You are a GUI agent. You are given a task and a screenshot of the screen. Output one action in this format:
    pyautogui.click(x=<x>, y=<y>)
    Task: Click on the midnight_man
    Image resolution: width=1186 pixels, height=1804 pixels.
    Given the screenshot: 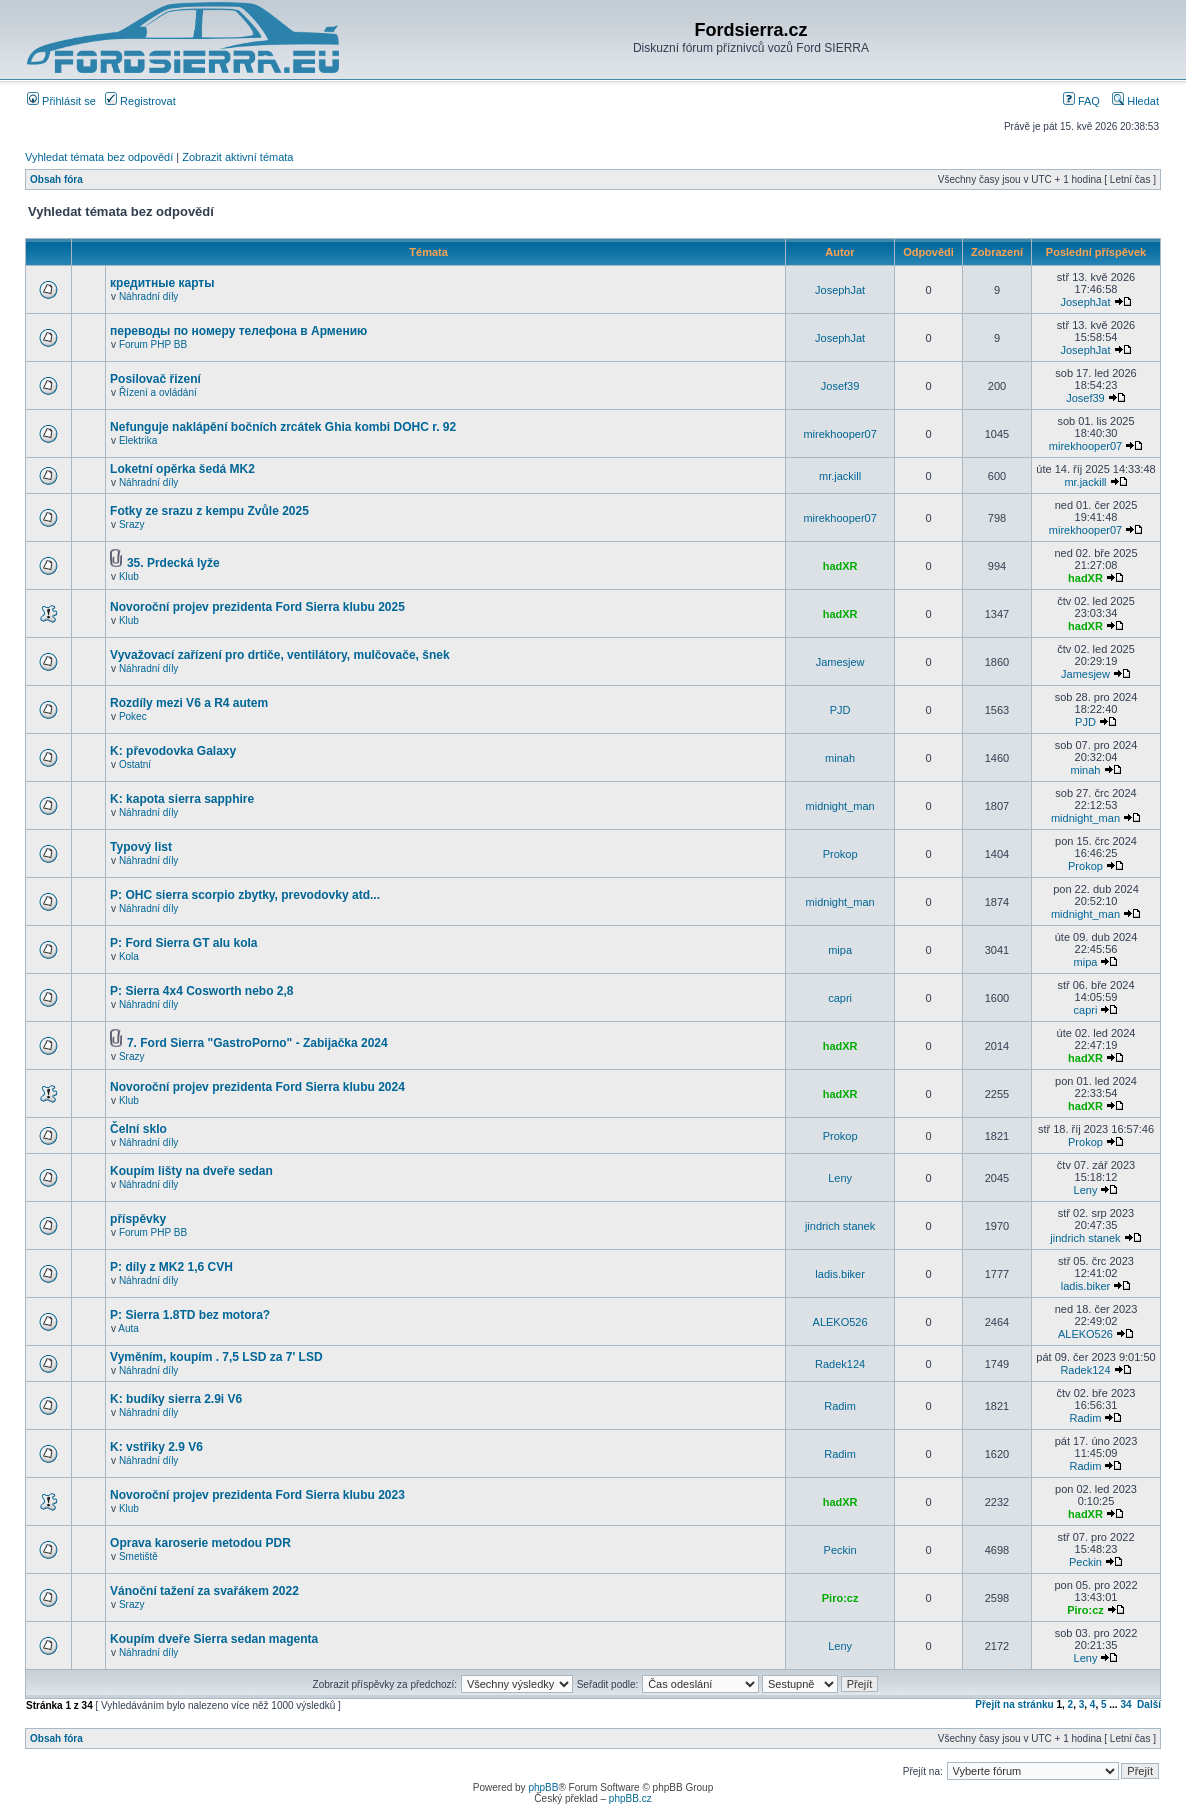 What is the action you would take?
    pyautogui.click(x=840, y=806)
    